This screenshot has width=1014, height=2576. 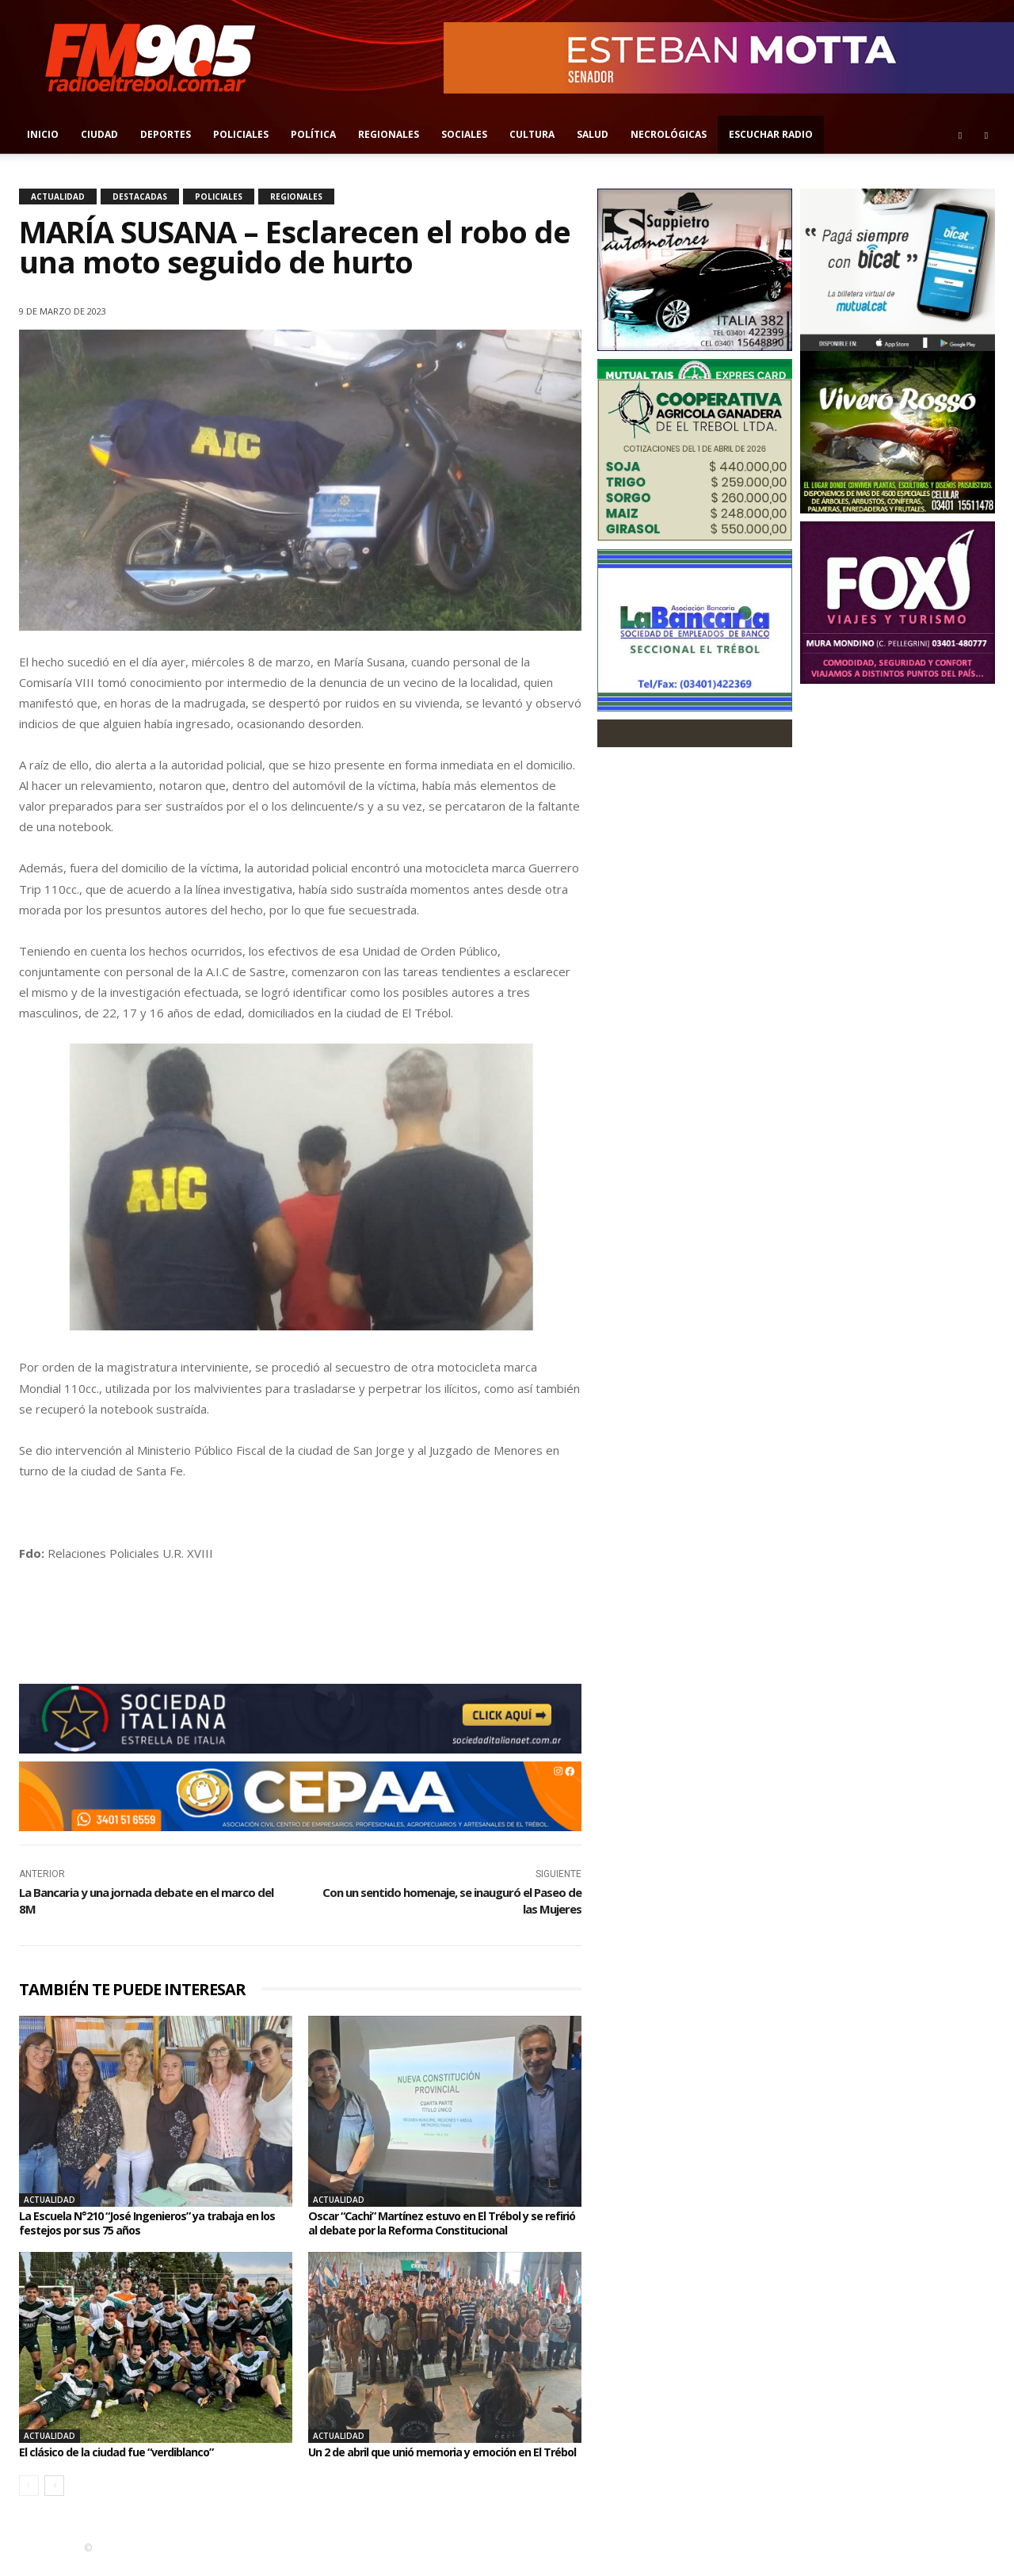 I want to click on Destacadas, so click(x=140, y=196).